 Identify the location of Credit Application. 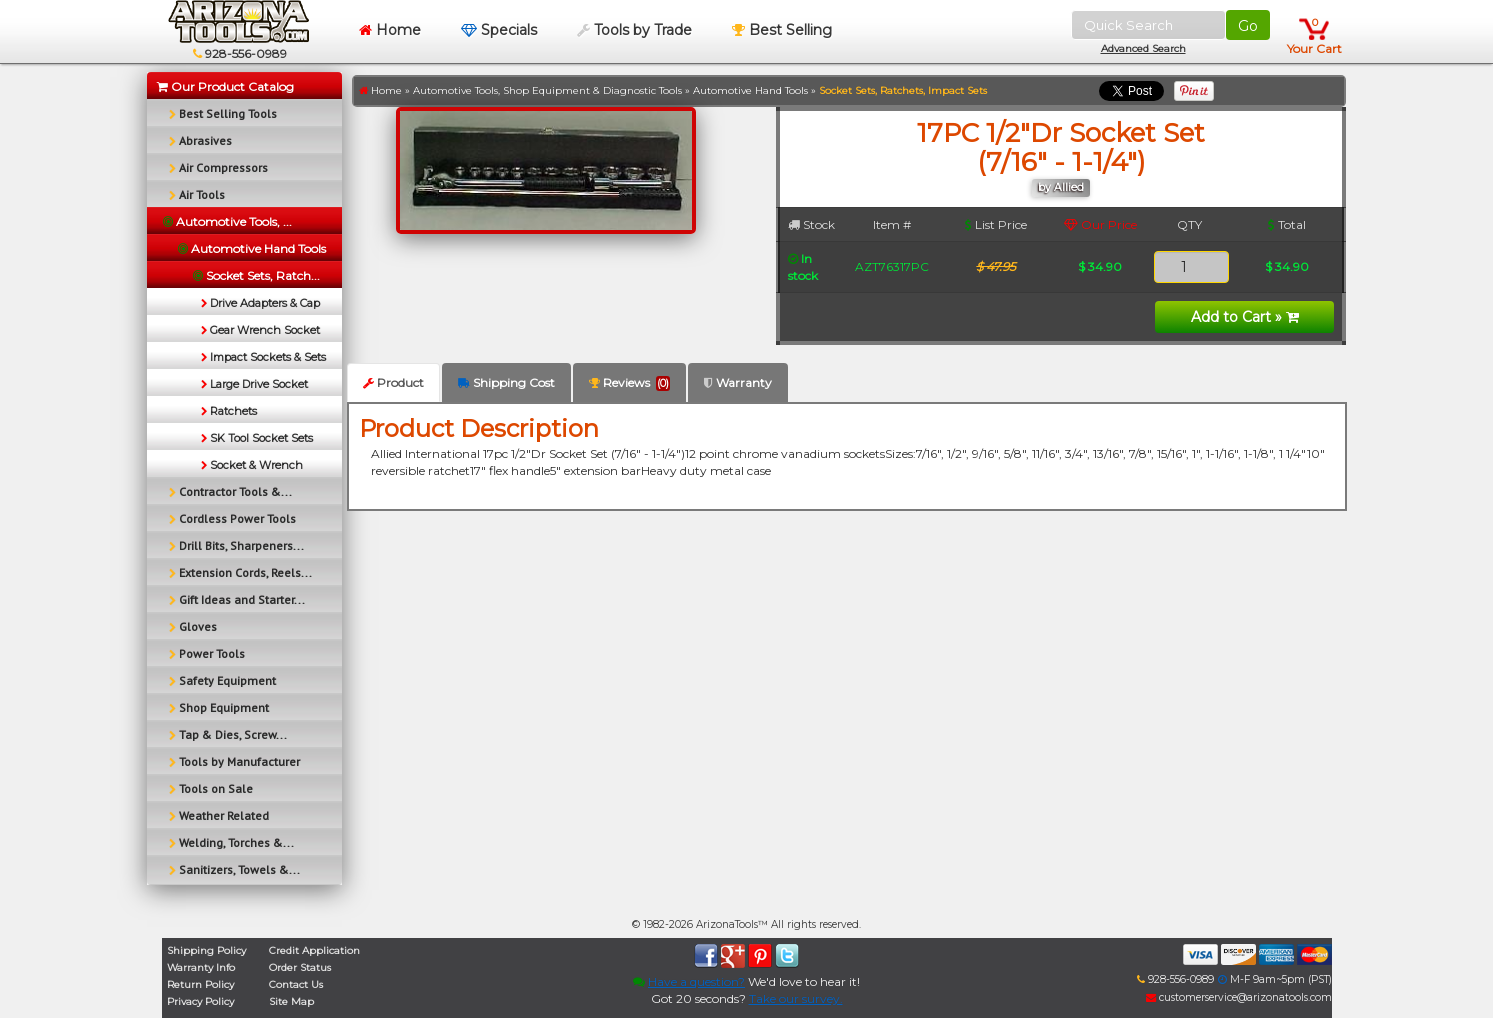
(314, 950).